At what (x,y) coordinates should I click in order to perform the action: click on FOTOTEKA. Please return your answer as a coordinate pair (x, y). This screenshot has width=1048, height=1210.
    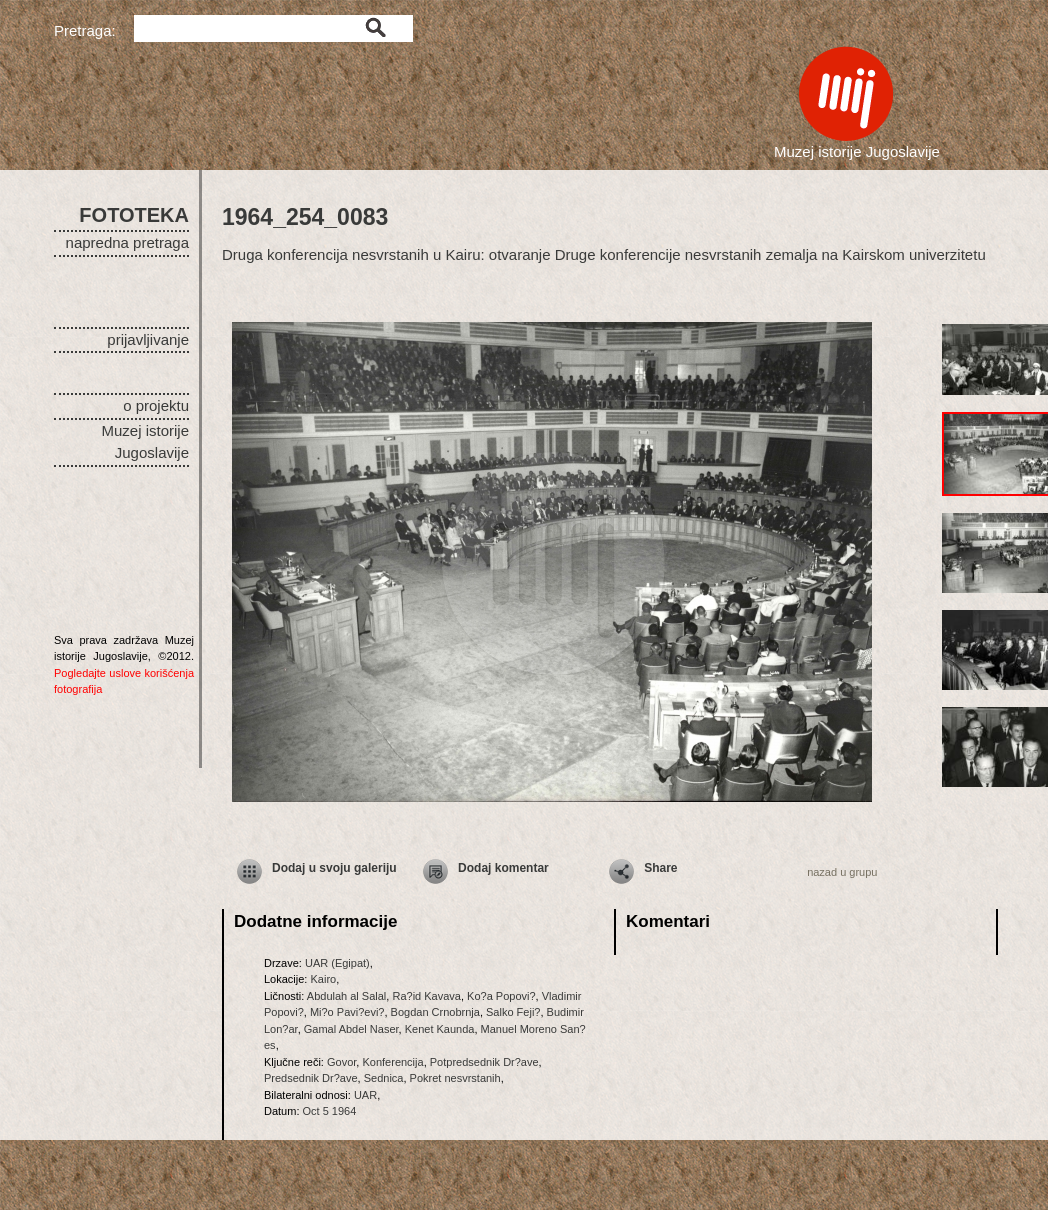
    Looking at the image, I should click on (134, 215).